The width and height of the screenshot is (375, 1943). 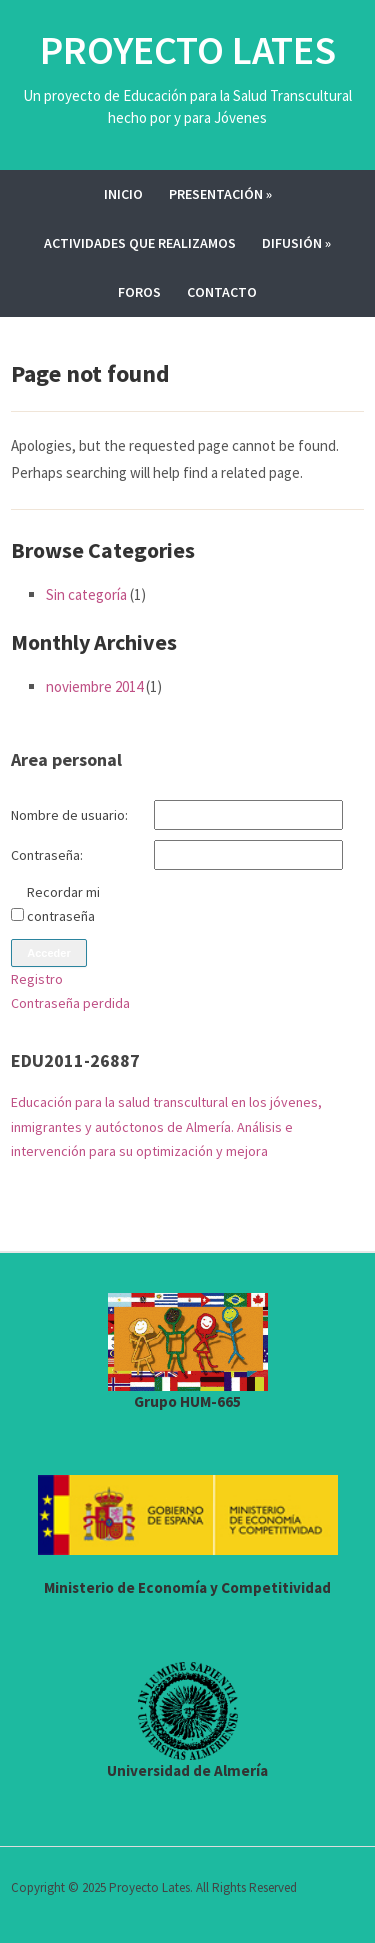 What do you see at coordinates (86, 594) in the screenshot?
I see `Sin categoría` at bounding box center [86, 594].